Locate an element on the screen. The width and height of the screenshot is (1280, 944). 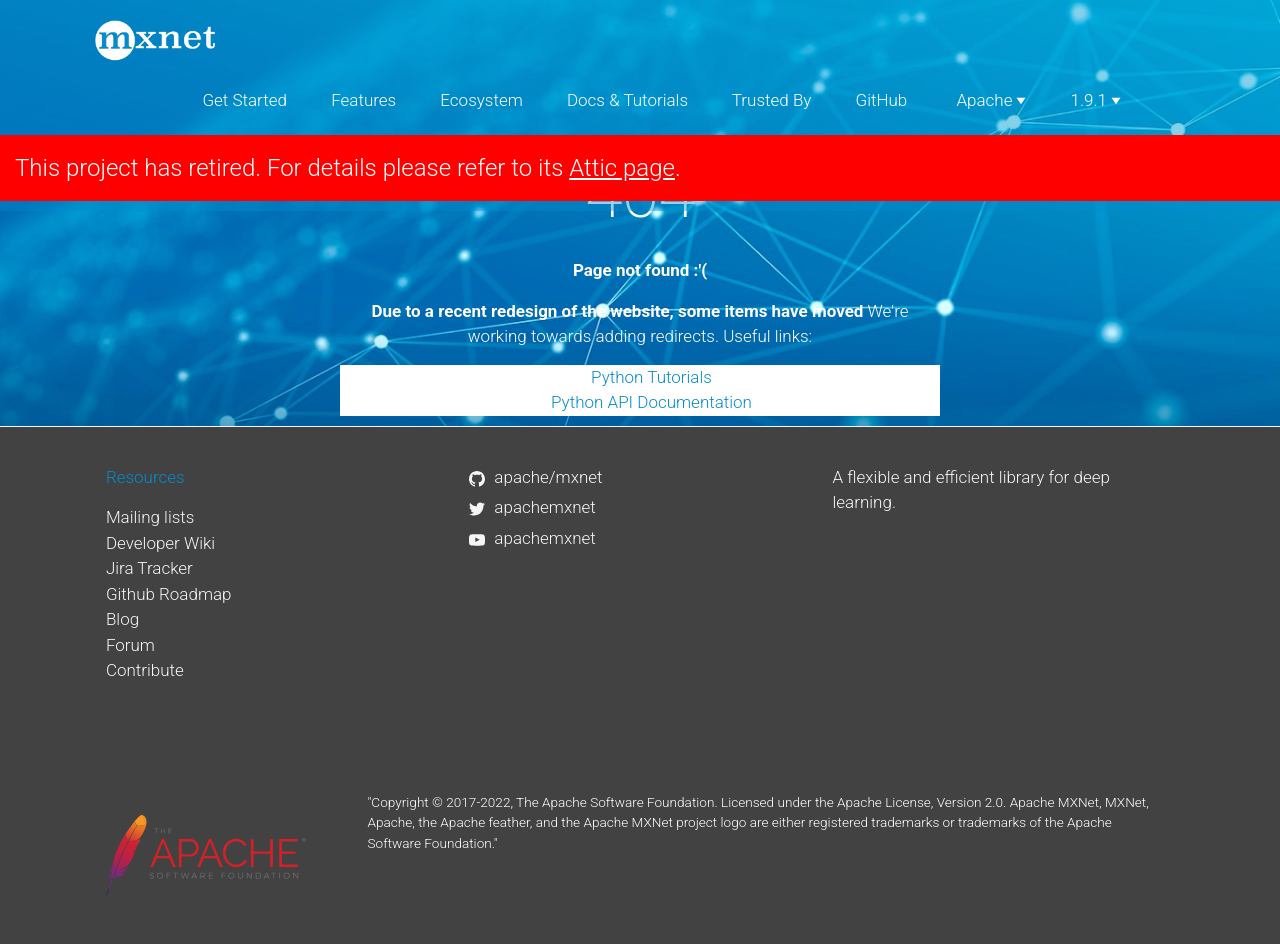
Developer Wiki is located at coordinates (160, 543).